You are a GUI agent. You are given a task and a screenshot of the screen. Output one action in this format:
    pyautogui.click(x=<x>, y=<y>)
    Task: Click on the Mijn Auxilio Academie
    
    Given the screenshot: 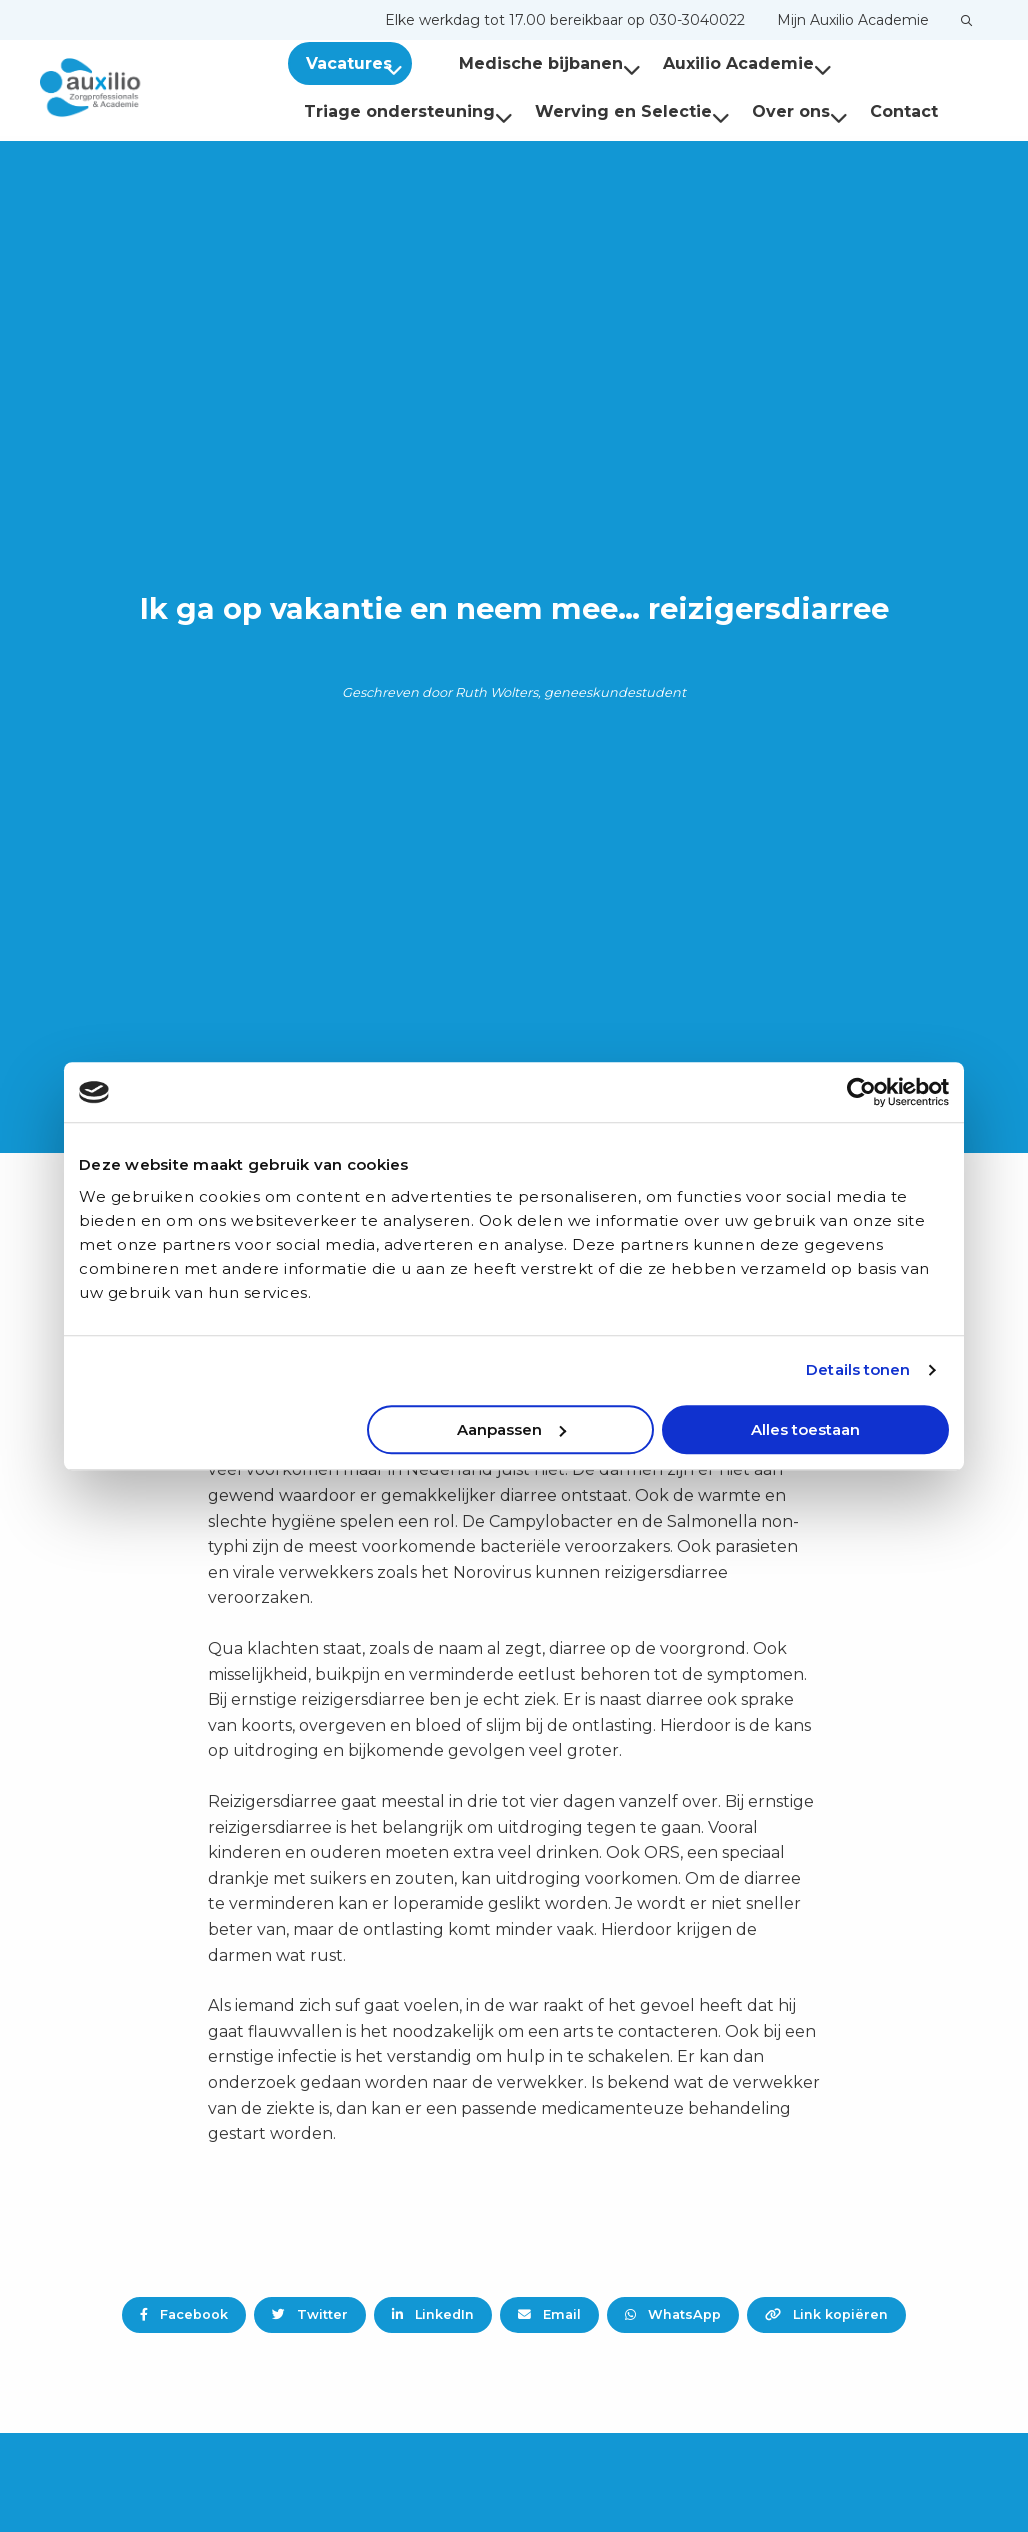 What is the action you would take?
    pyautogui.click(x=853, y=20)
    